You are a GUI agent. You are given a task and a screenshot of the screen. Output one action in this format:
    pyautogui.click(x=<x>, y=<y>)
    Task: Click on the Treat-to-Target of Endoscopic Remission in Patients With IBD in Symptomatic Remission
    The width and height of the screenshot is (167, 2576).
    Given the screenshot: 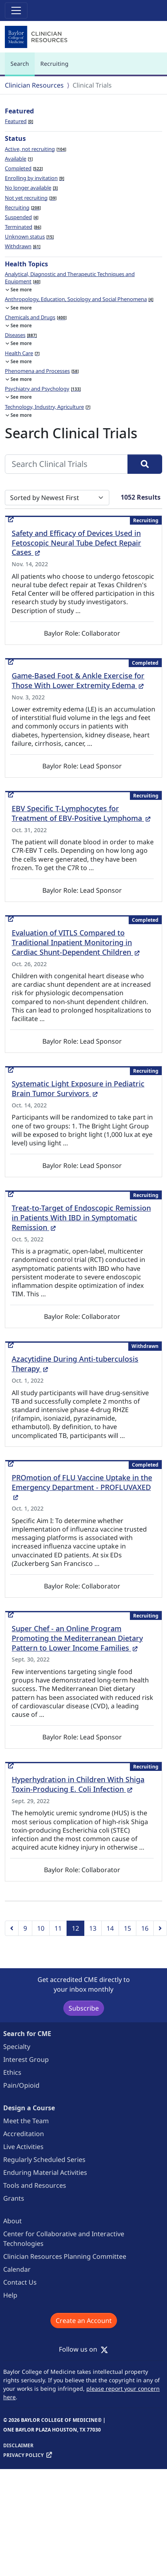 What is the action you would take?
    pyautogui.click(x=81, y=1217)
    